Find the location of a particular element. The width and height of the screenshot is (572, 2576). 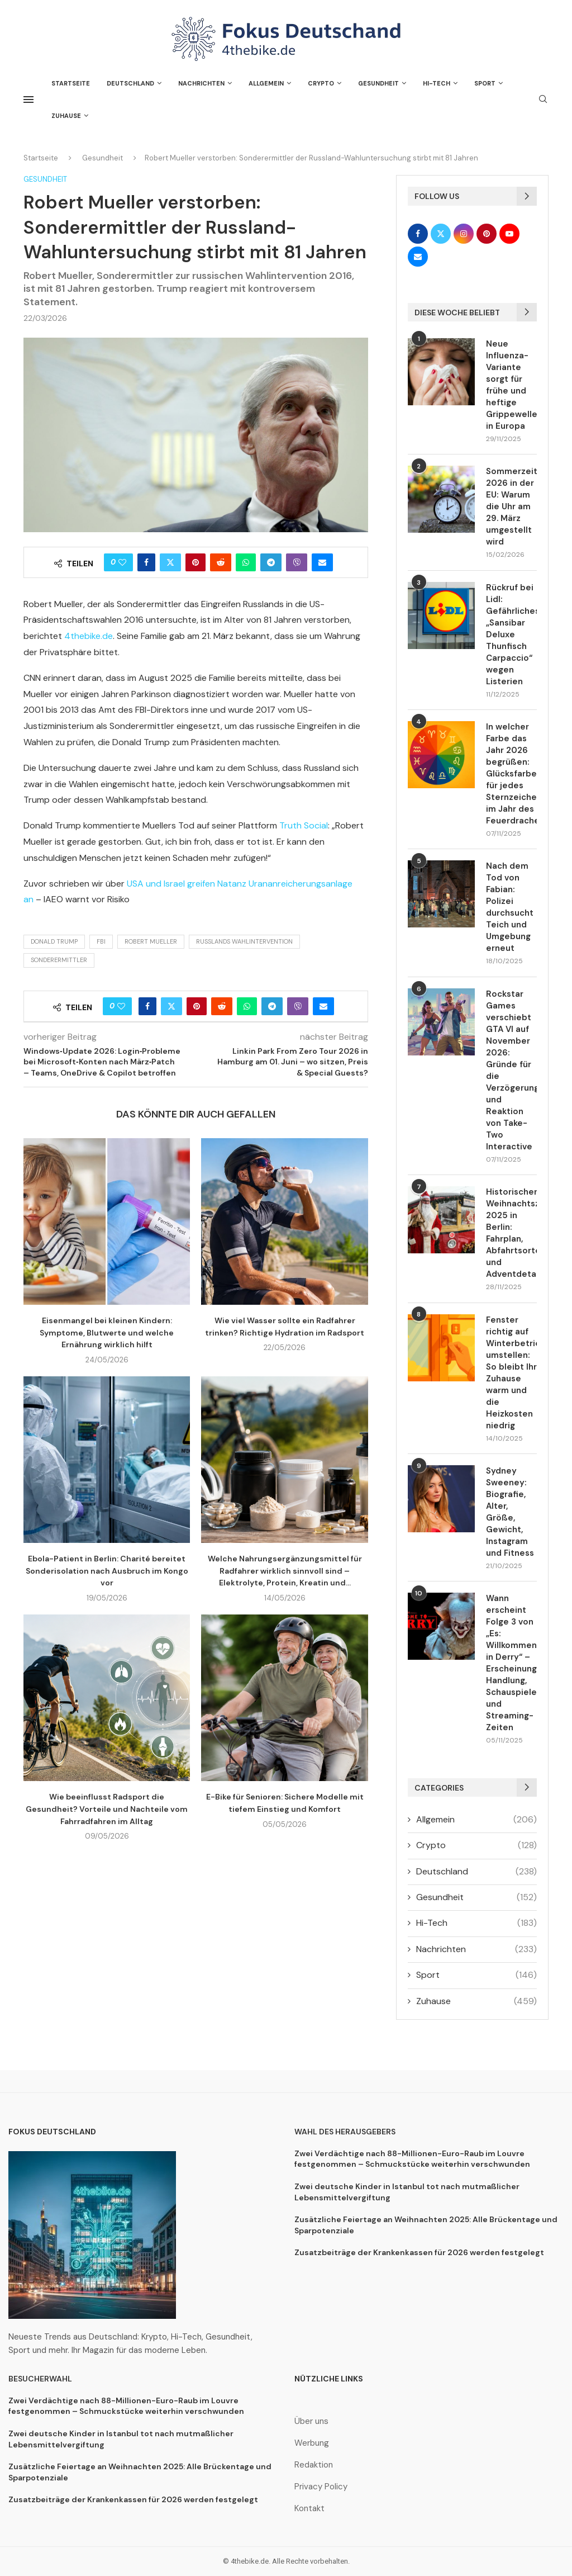

Truth Social is located at coordinates (303, 825).